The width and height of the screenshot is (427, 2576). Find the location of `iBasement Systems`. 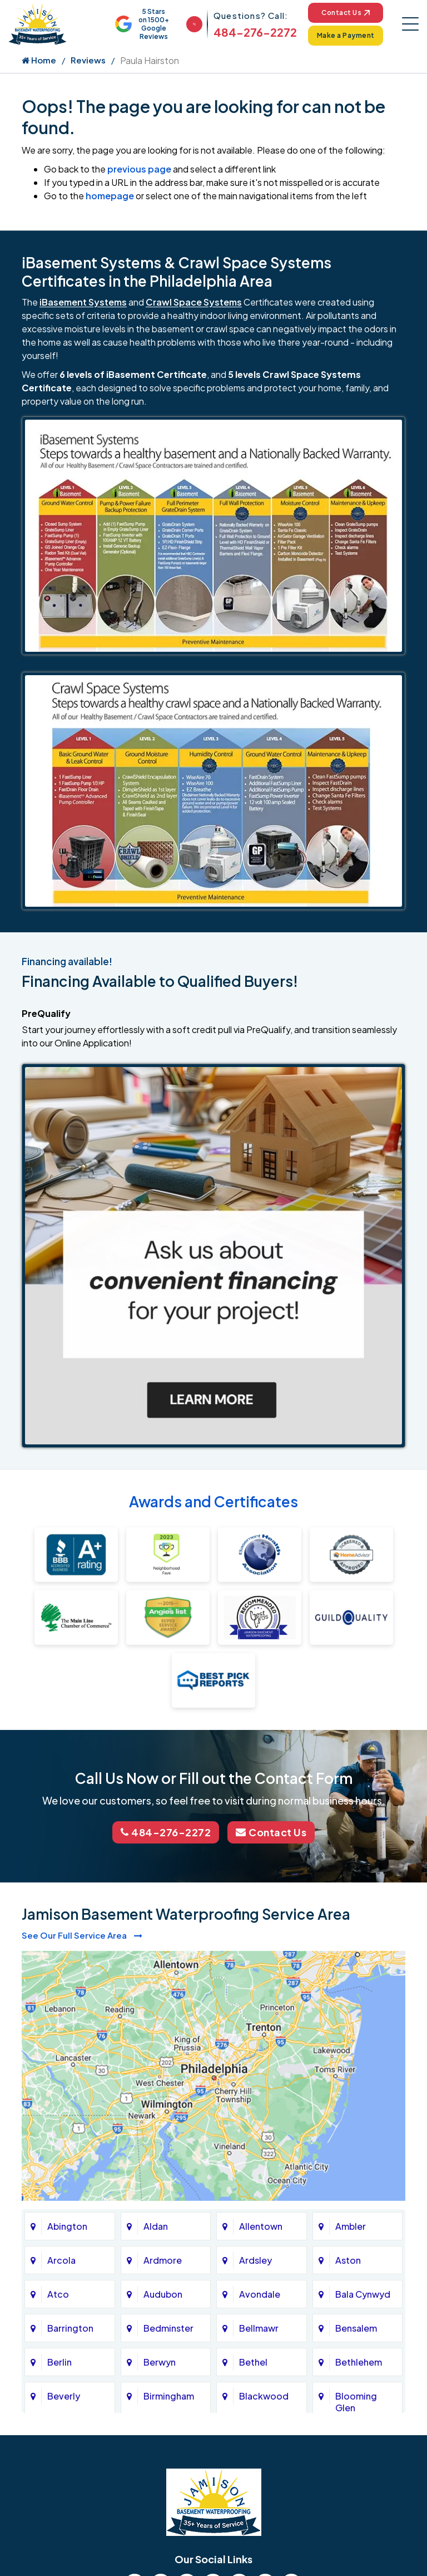

iBasement Systems is located at coordinates (83, 302).